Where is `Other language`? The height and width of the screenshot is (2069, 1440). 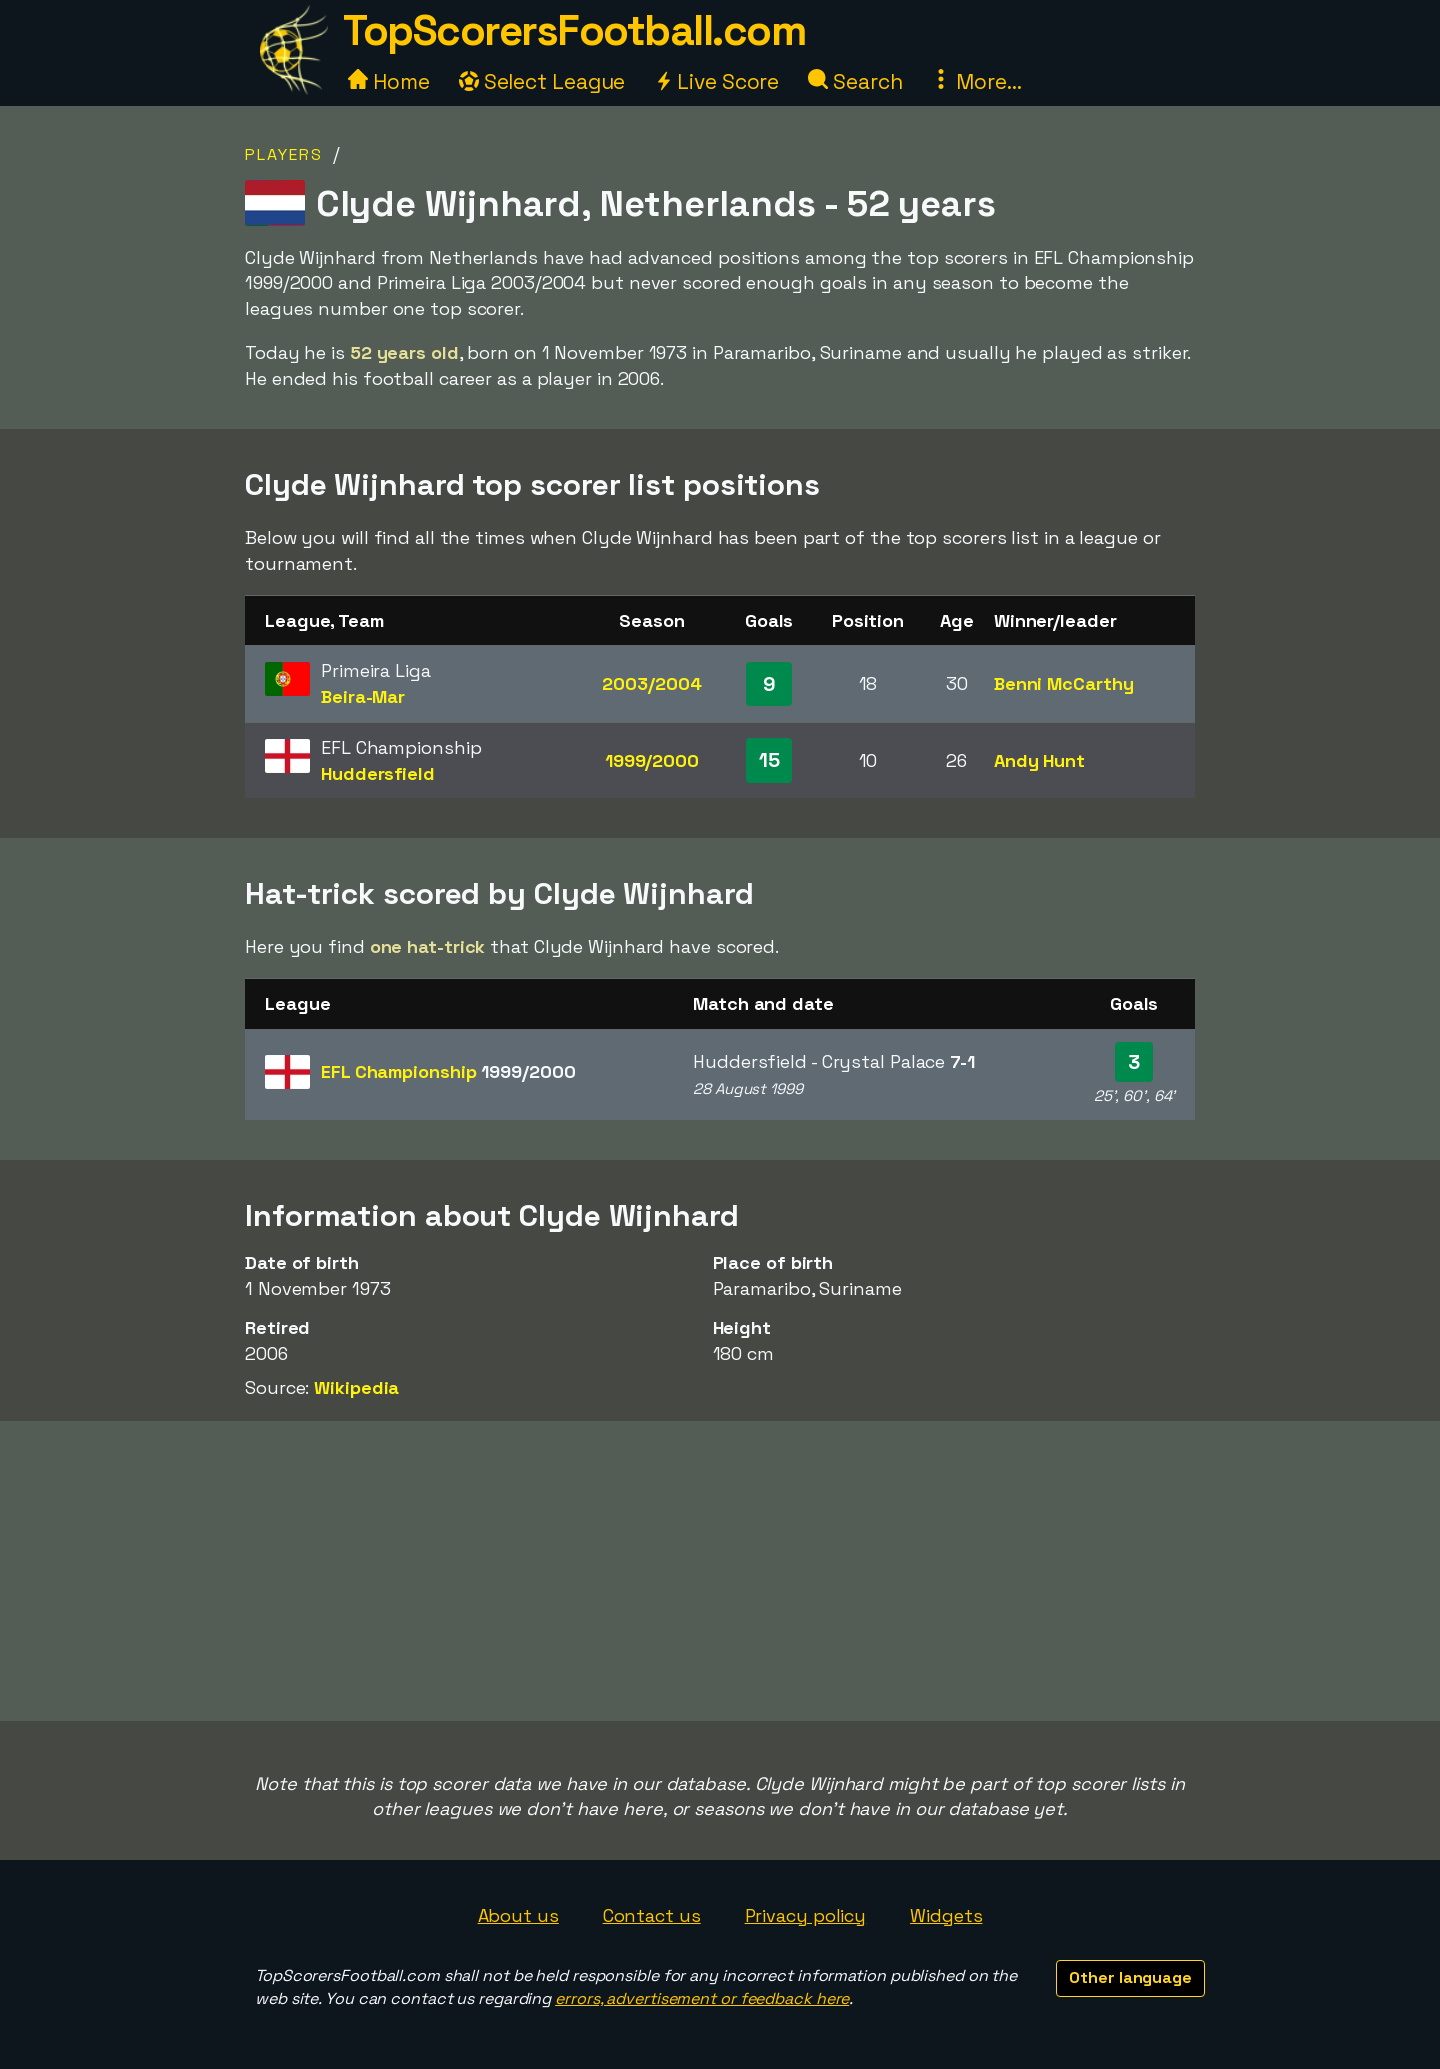 Other language is located at coordinates (1130, 1977).